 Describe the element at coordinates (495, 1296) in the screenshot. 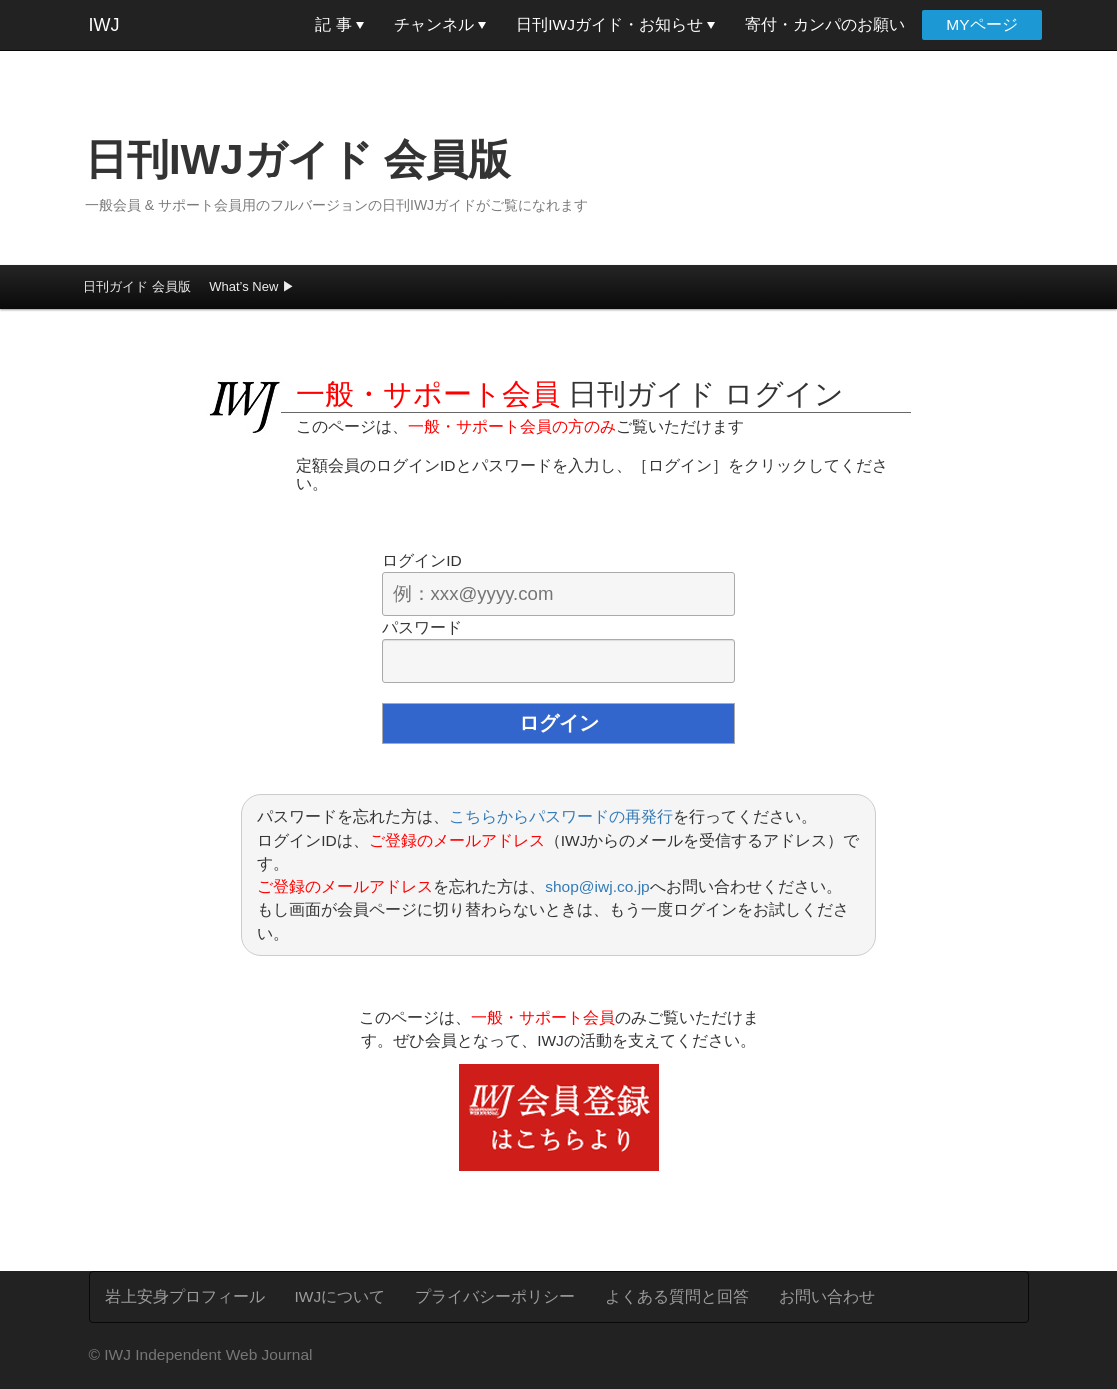

I see `プライバシーポリシー` at that location.